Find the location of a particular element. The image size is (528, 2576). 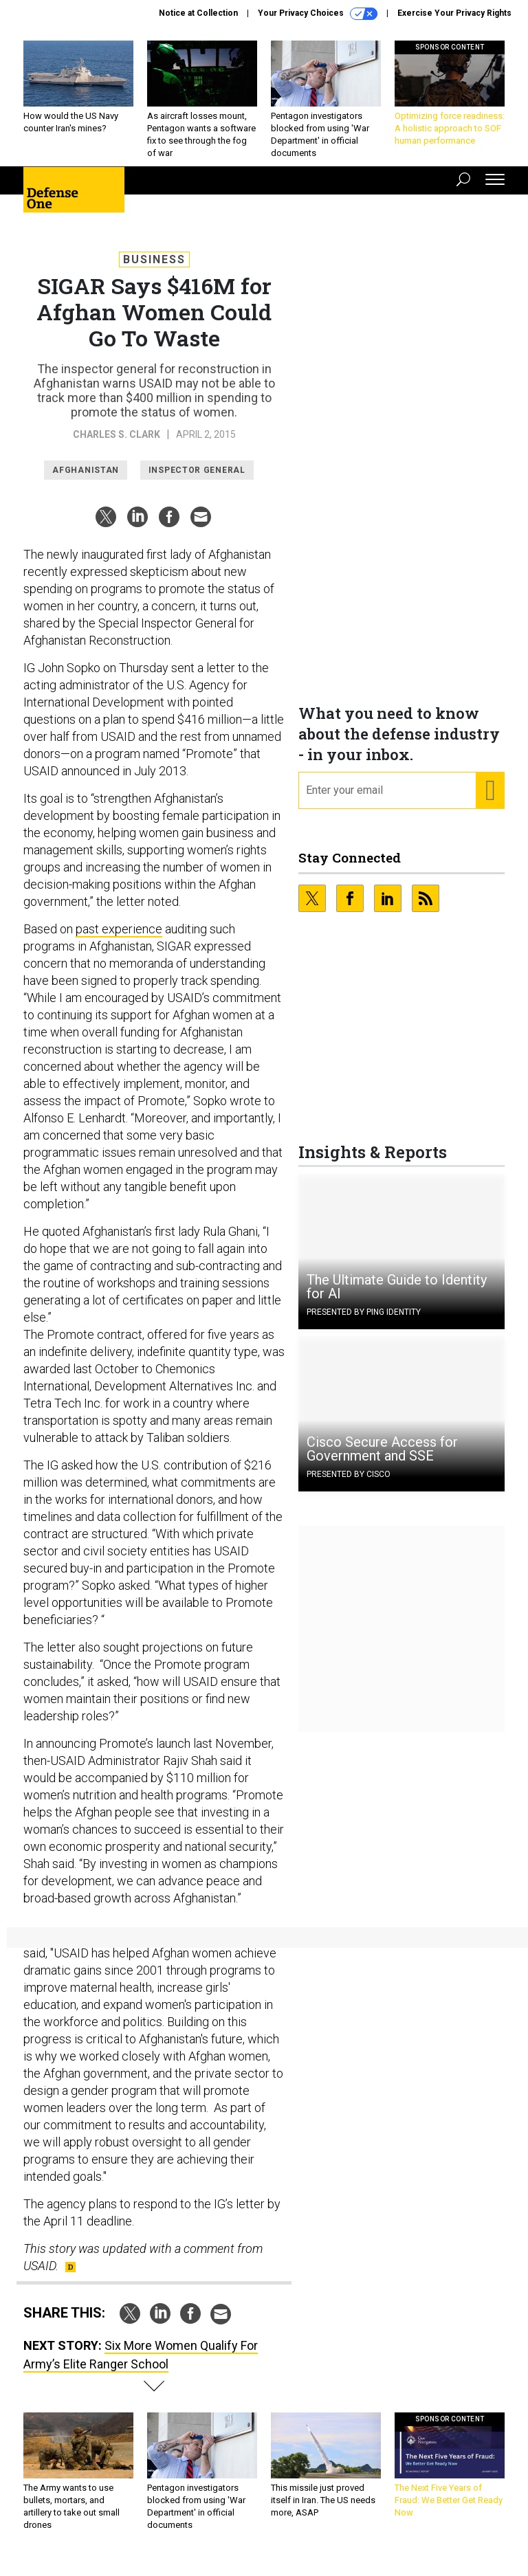

Business is located at coordinates (154, 269).